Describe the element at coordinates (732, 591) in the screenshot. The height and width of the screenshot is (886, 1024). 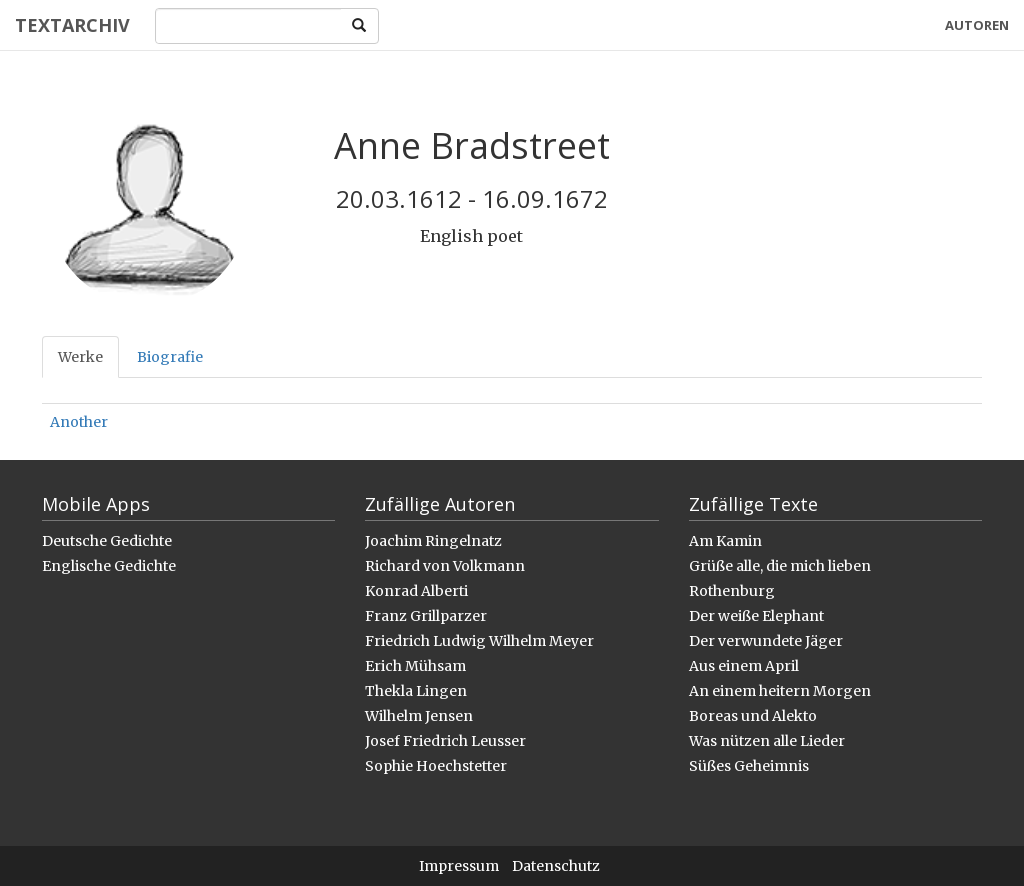
I see `Rothenburg` at that location.